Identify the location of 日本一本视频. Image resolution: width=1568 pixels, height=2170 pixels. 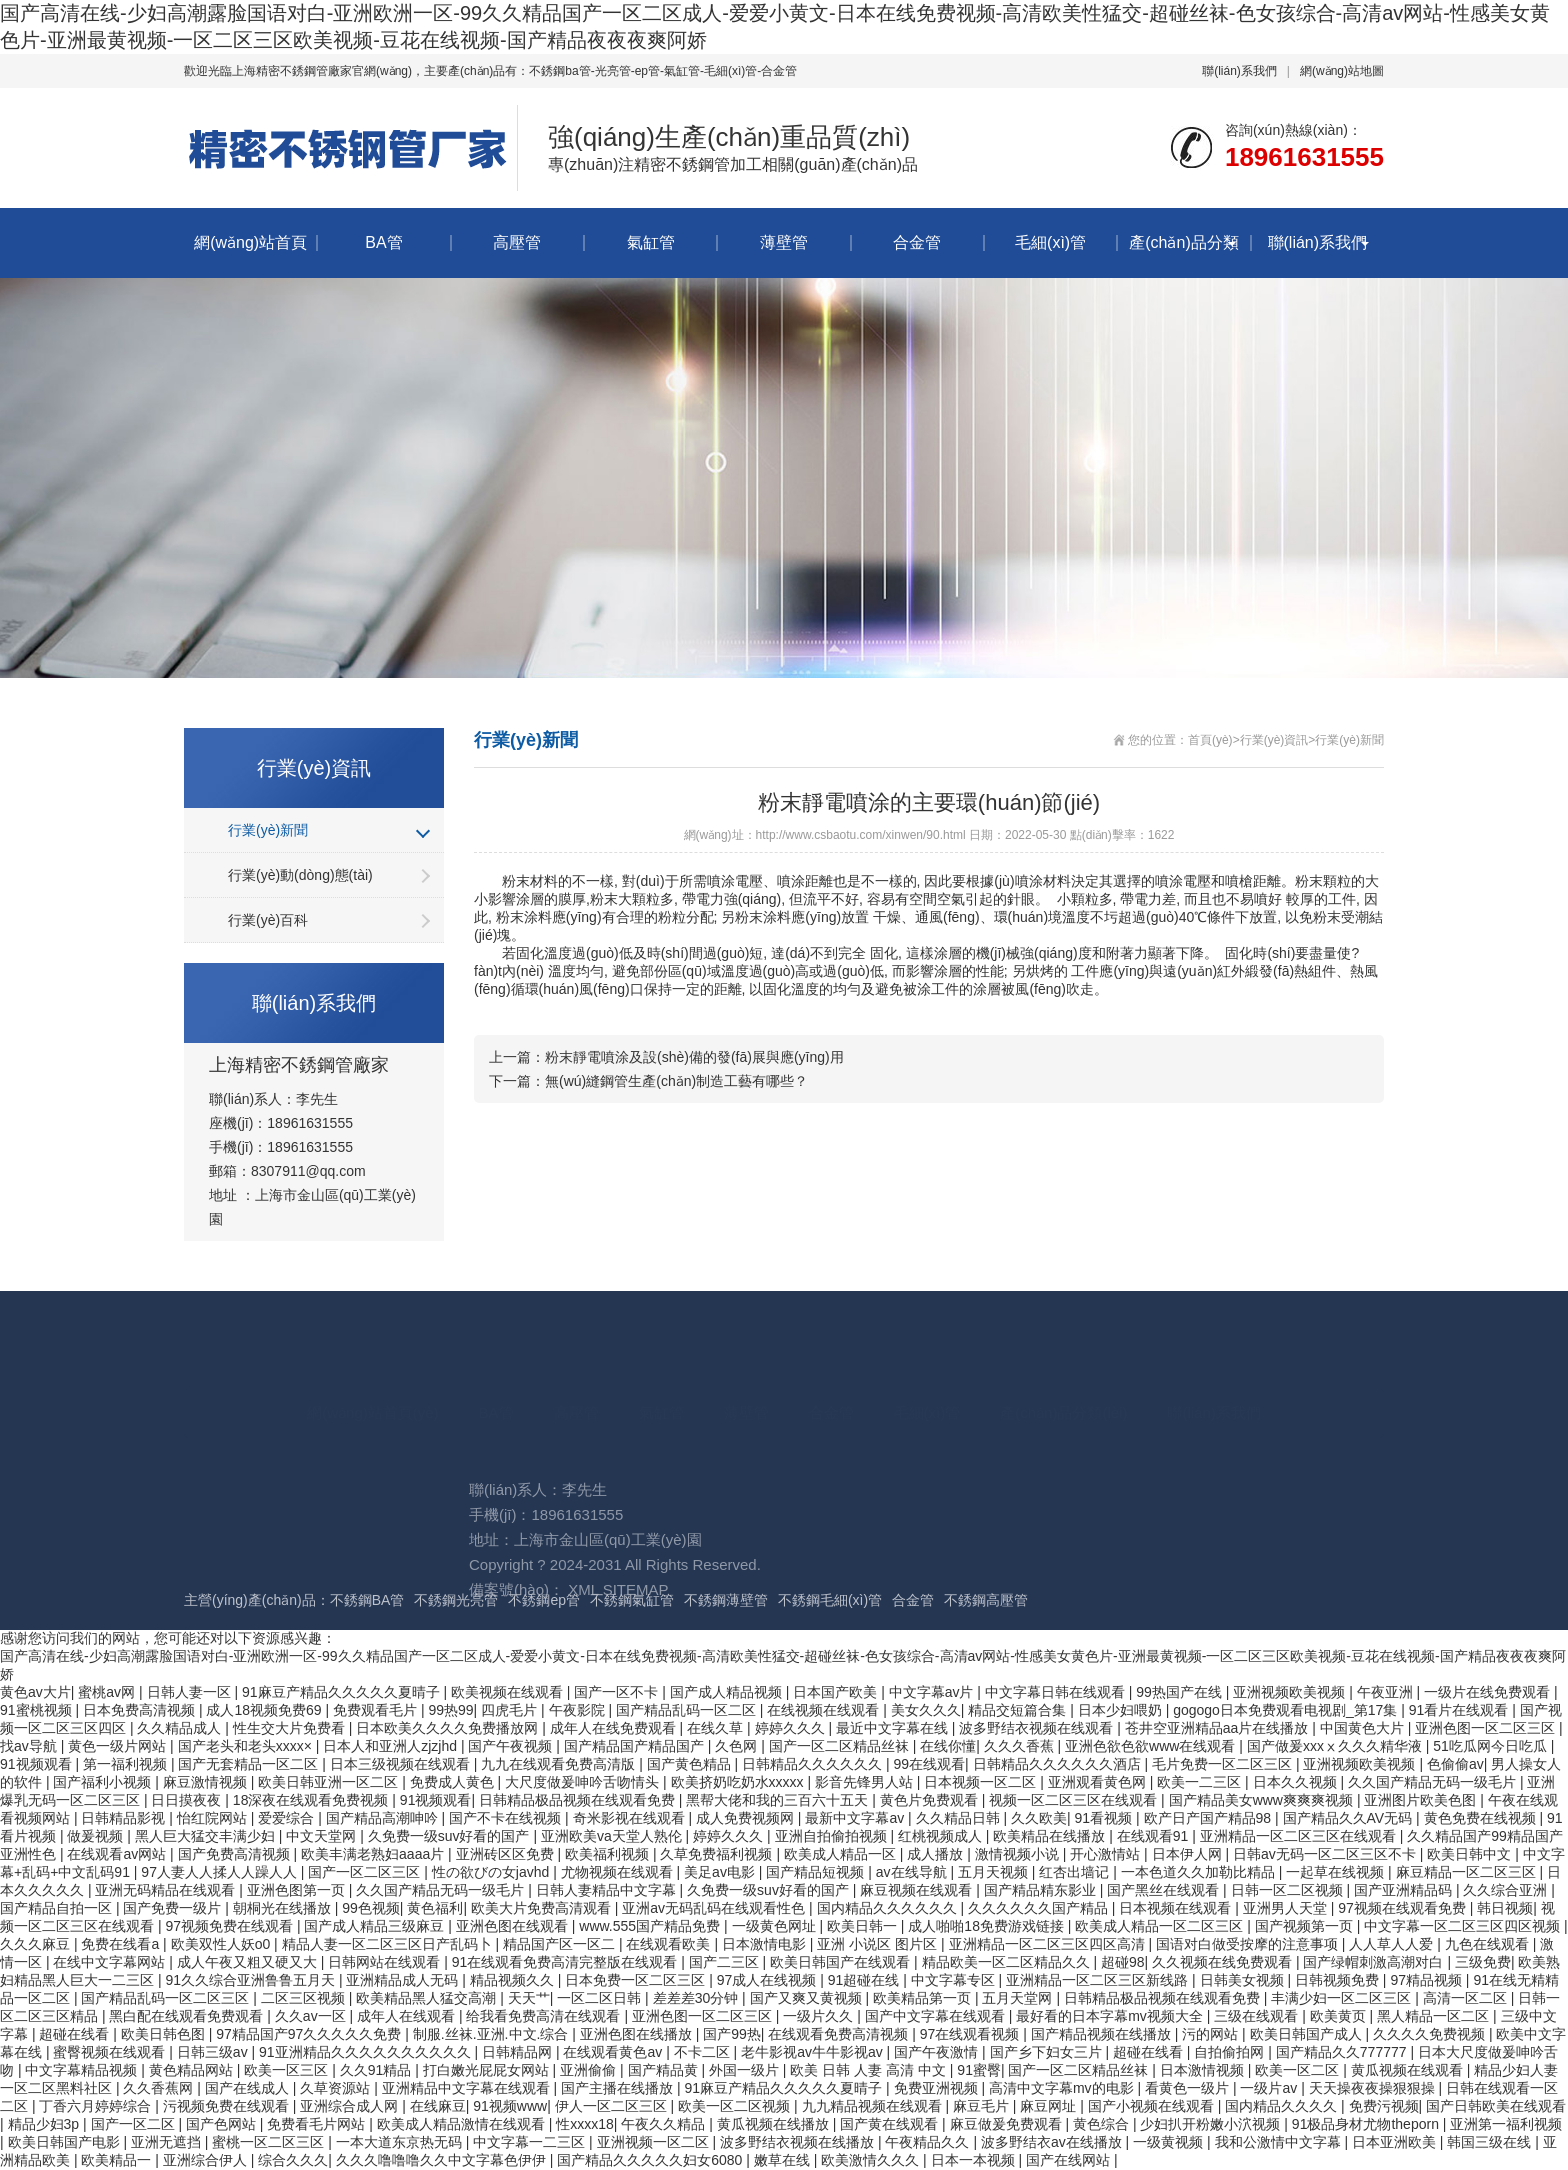
(975, 2160).